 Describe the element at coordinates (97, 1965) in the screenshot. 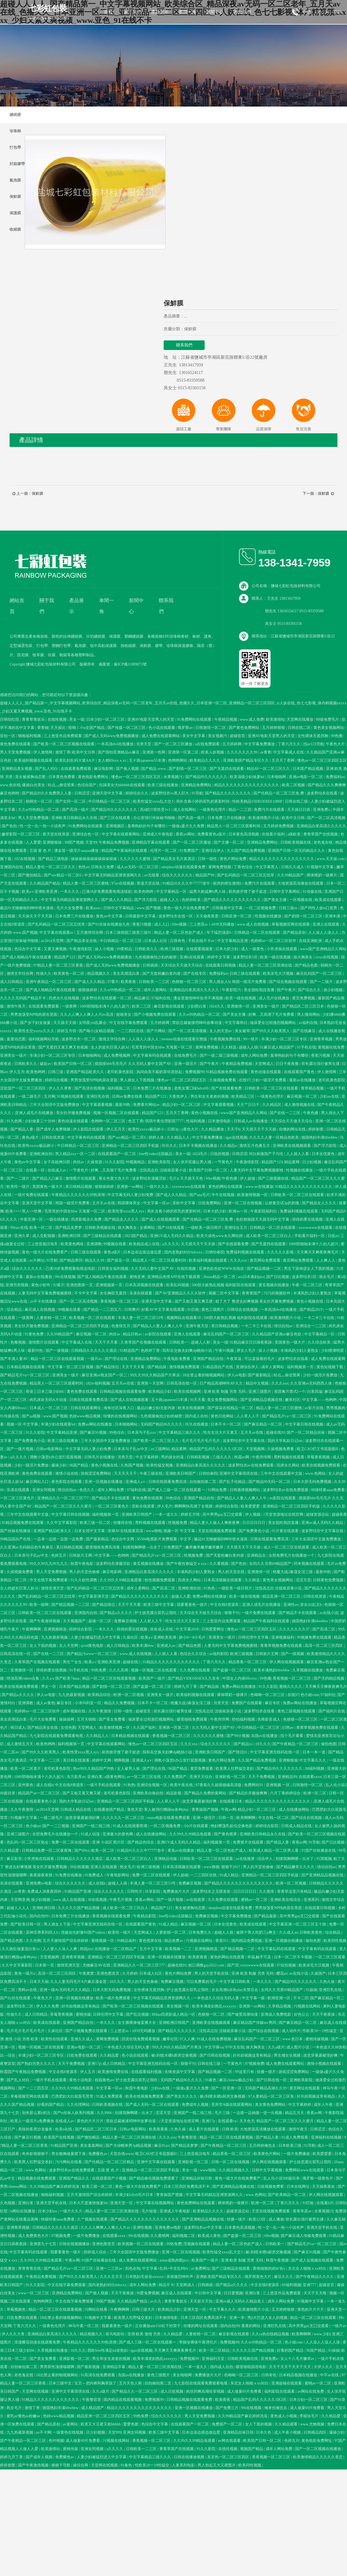

I see `尤物麻豆AV在线` at that location.